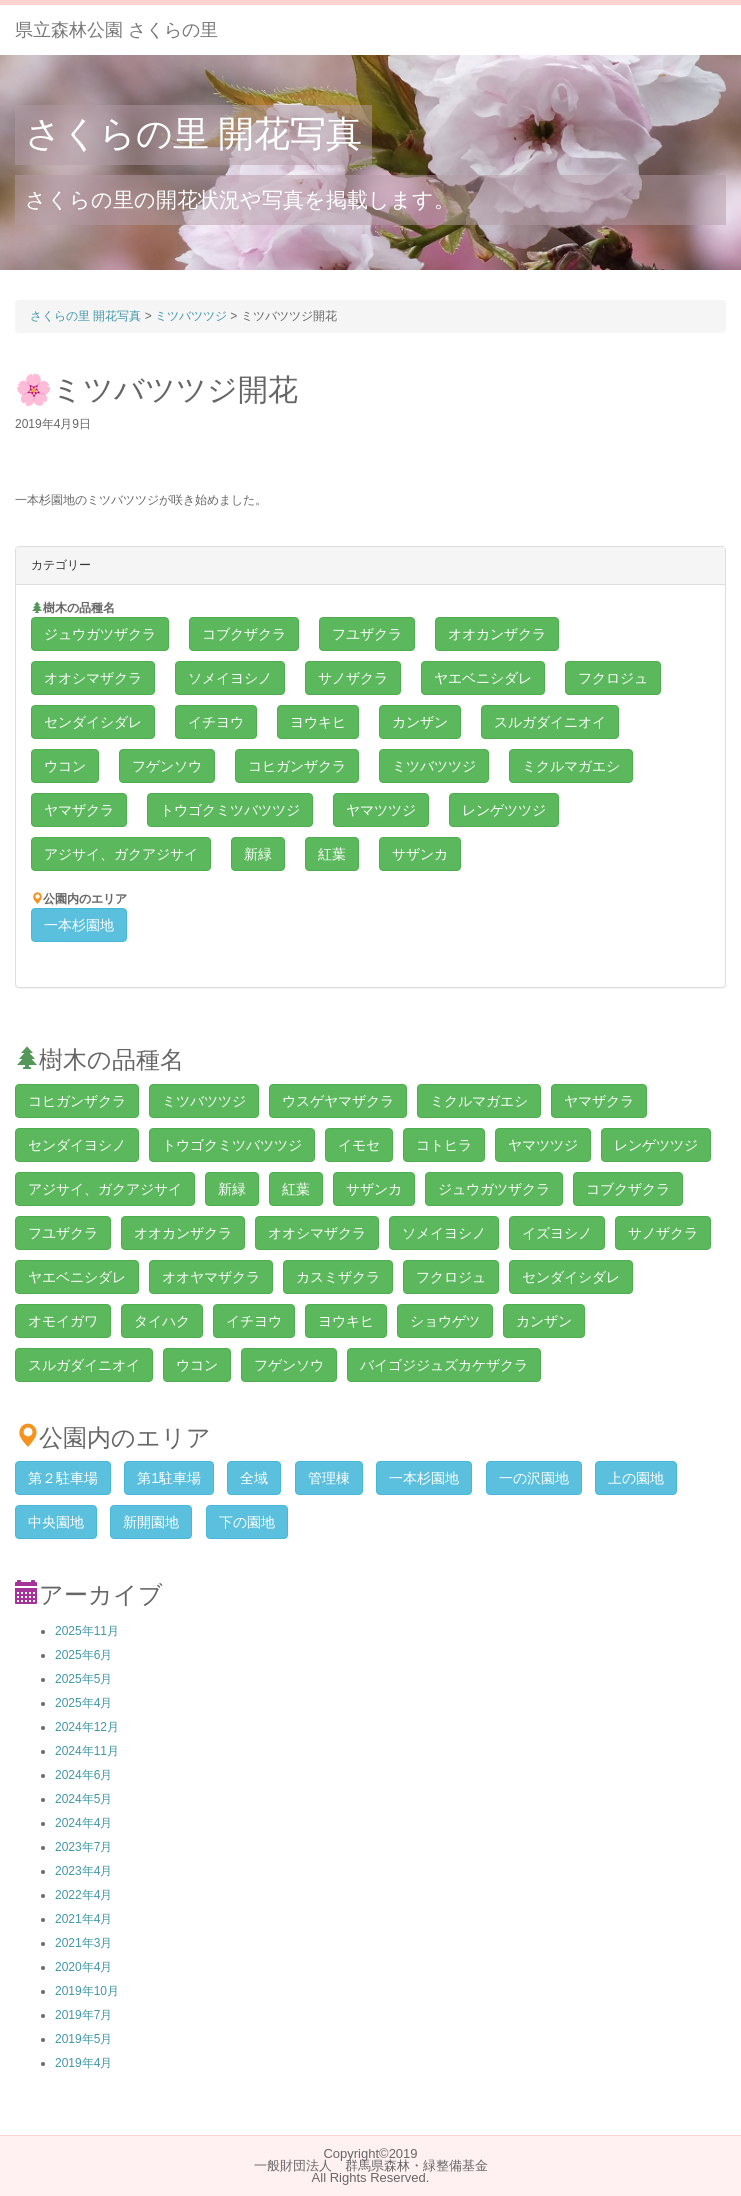  Describe the element at coordinates (247, 1522) in the screenshot. I see `下の園地` at that location.